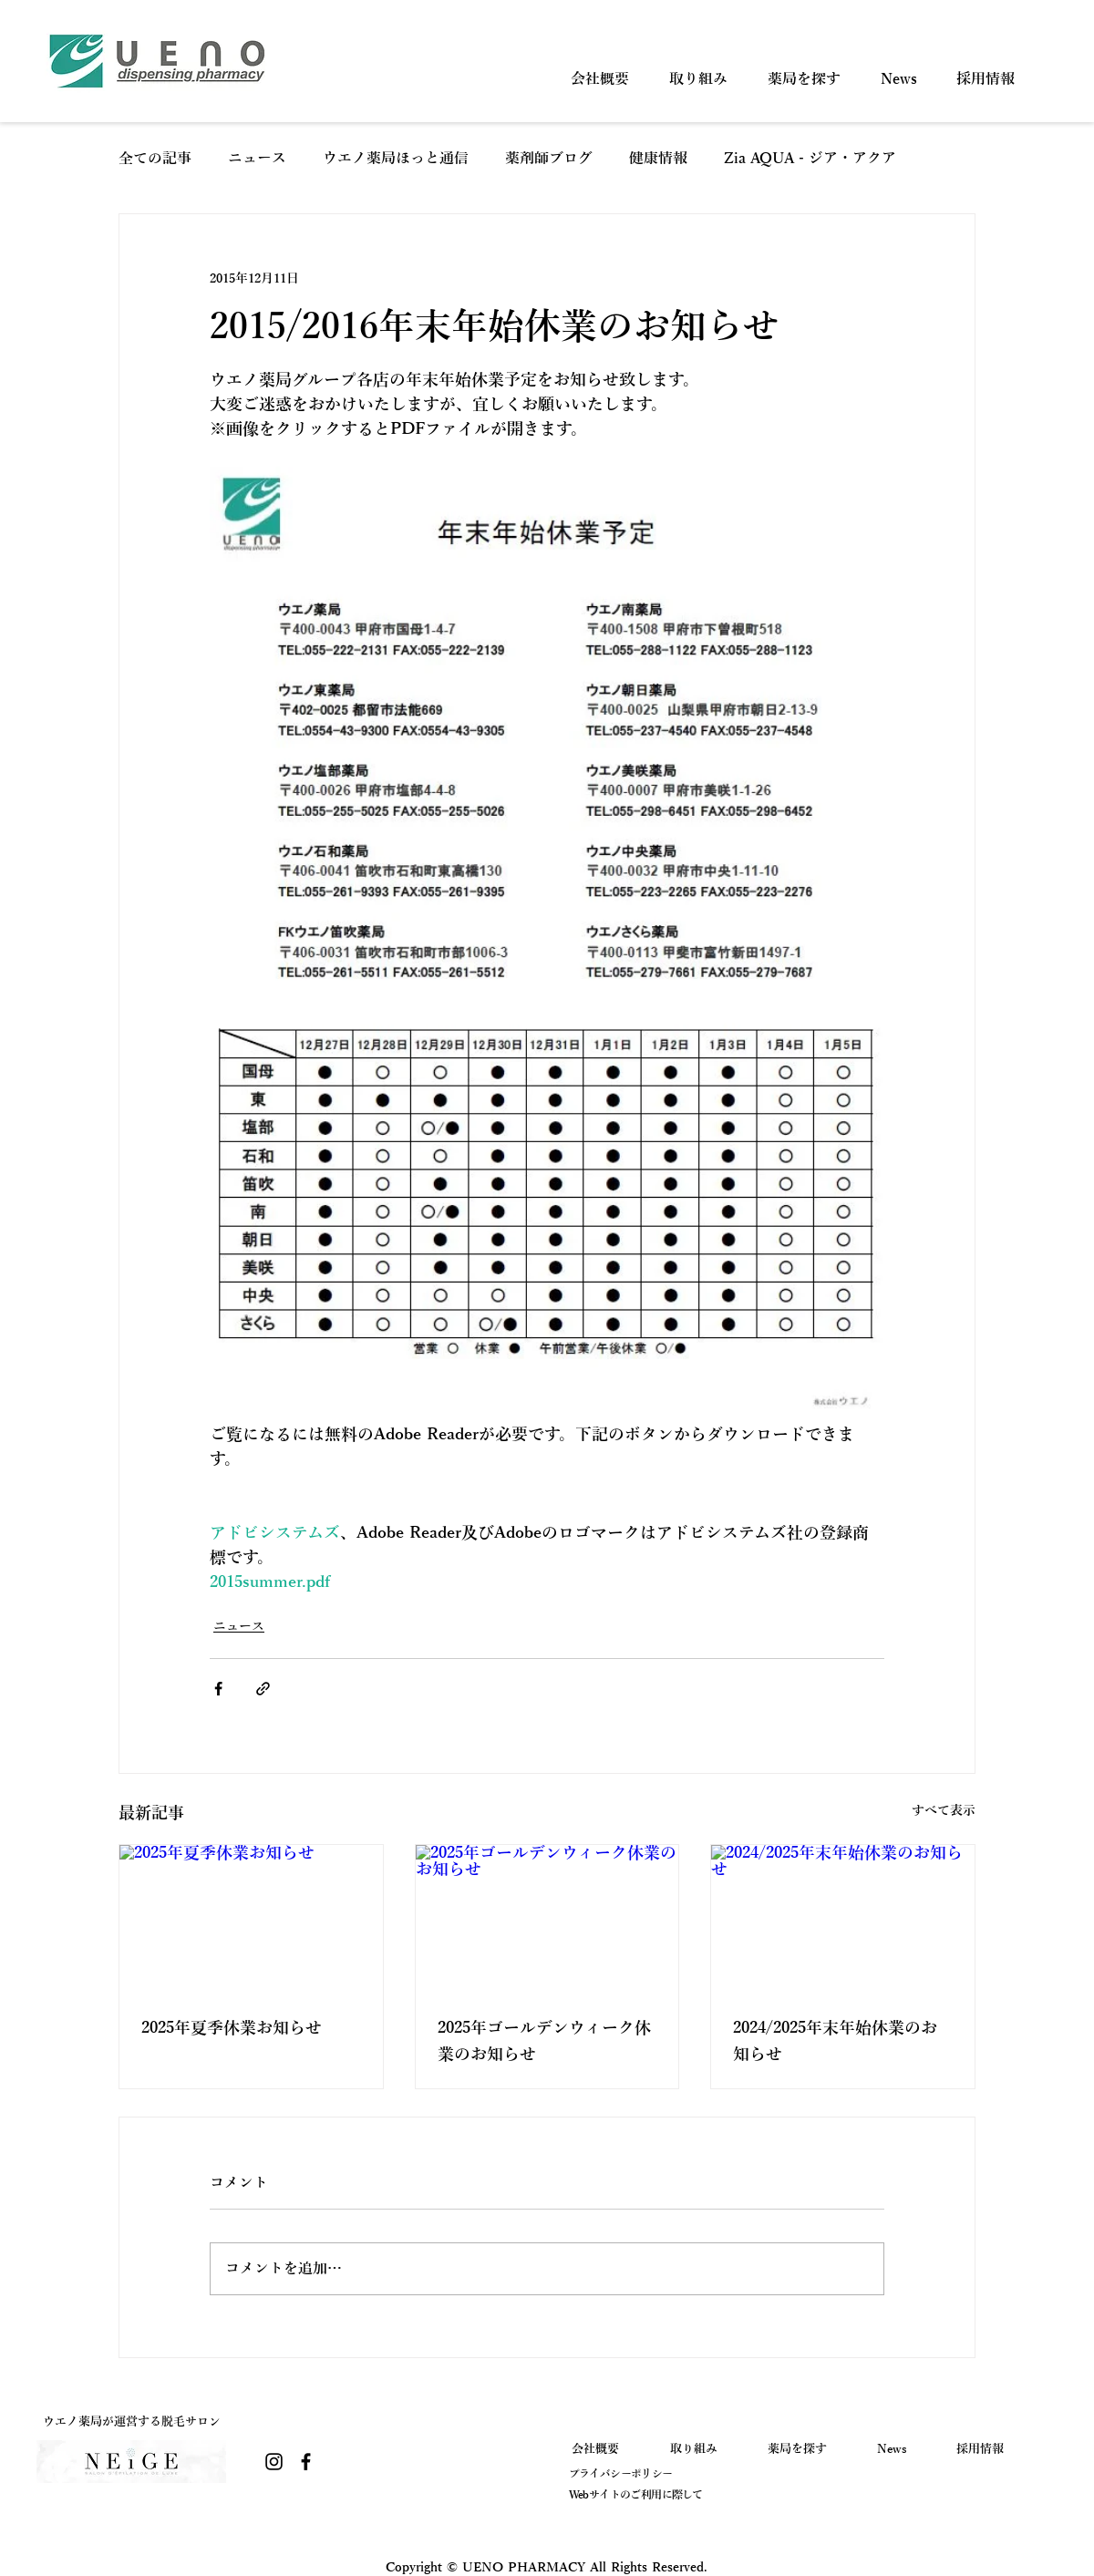  Describe the element at coordinates (810, 158) in the screenshot. I see `Zia AQUA - ジア・アクア` at that location.